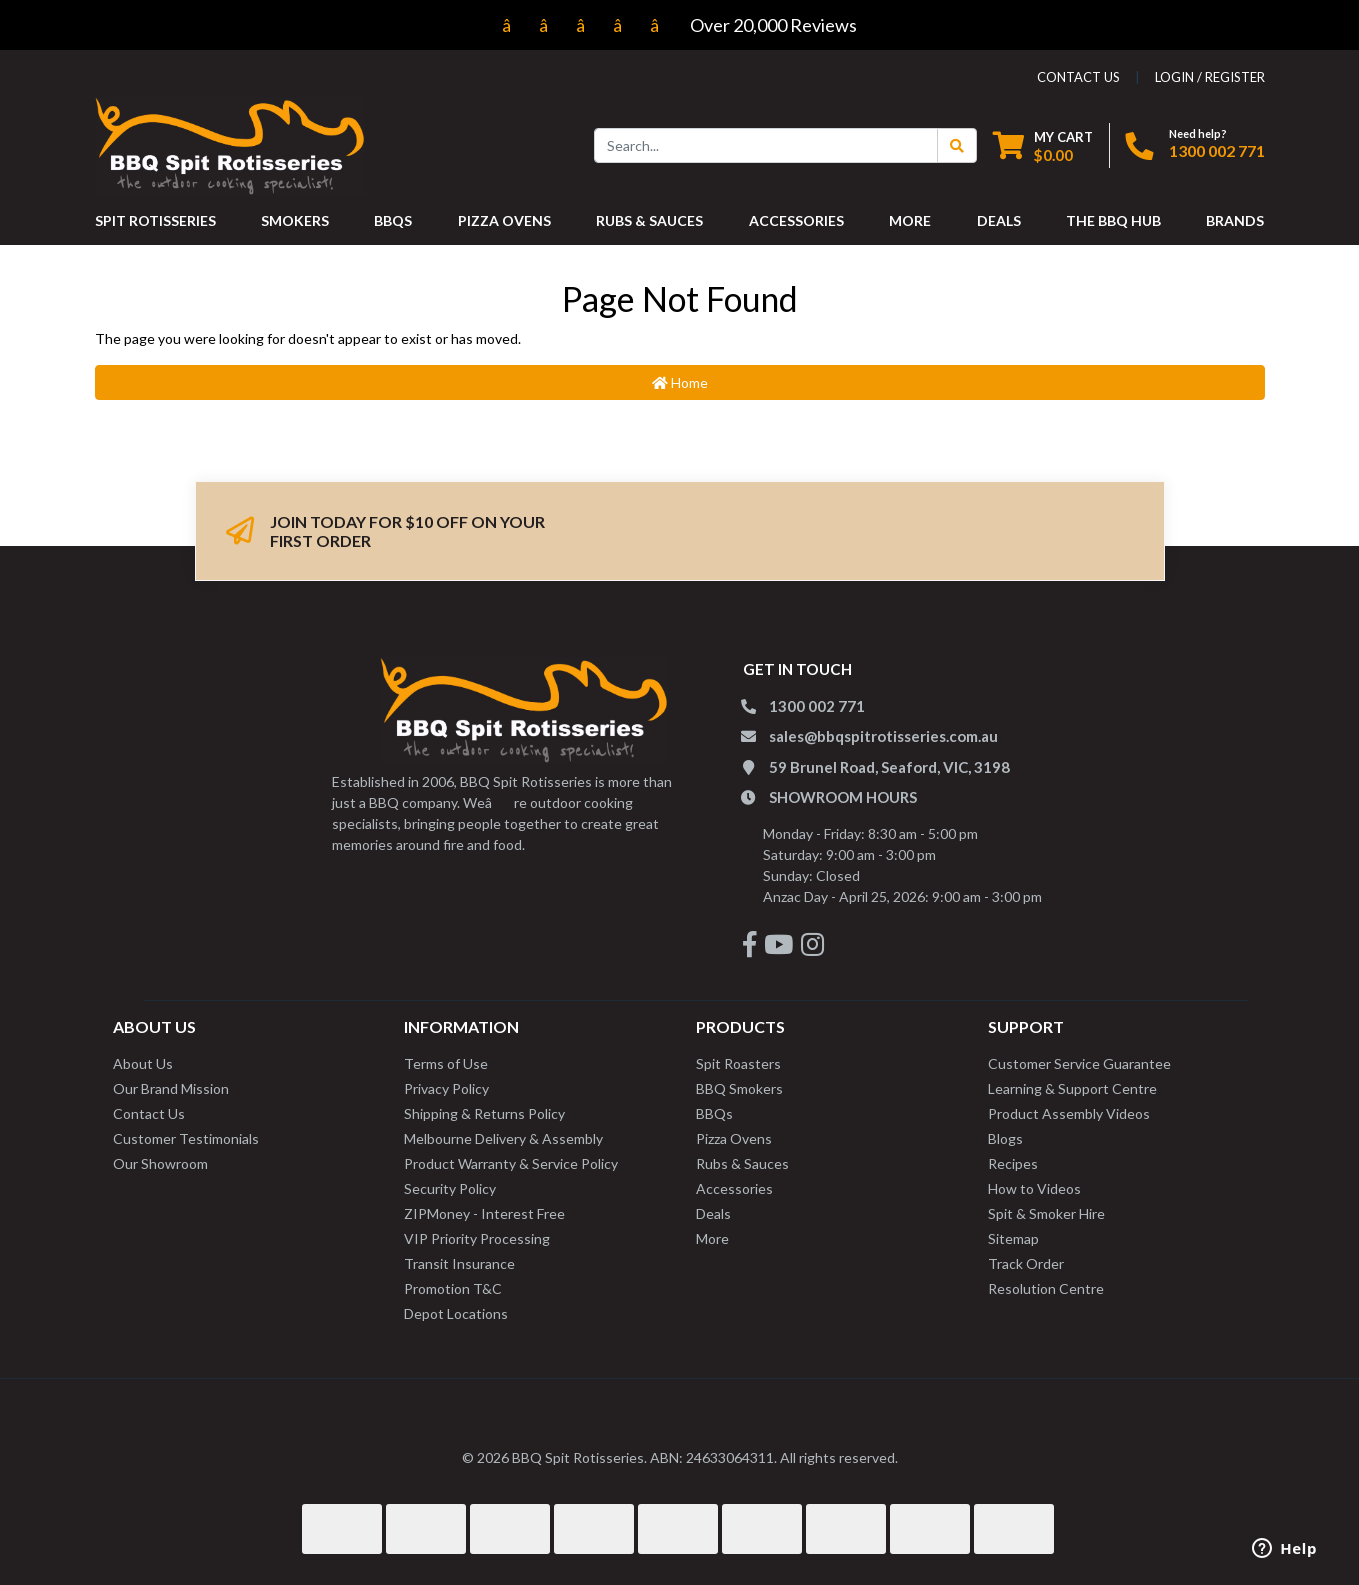 The height and width of the screenshot is (1585, 1359). I want to click on Customer Testimonials, so click(186, 1138).